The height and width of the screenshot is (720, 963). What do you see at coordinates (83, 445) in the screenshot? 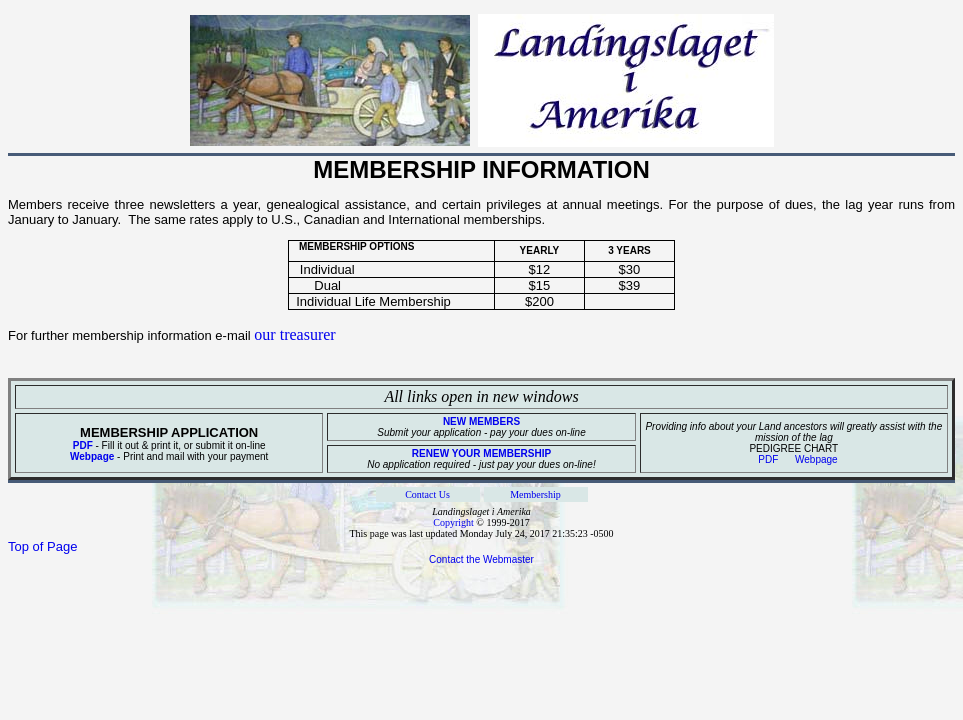
I see `PDF` at bounding box center [83, 445].